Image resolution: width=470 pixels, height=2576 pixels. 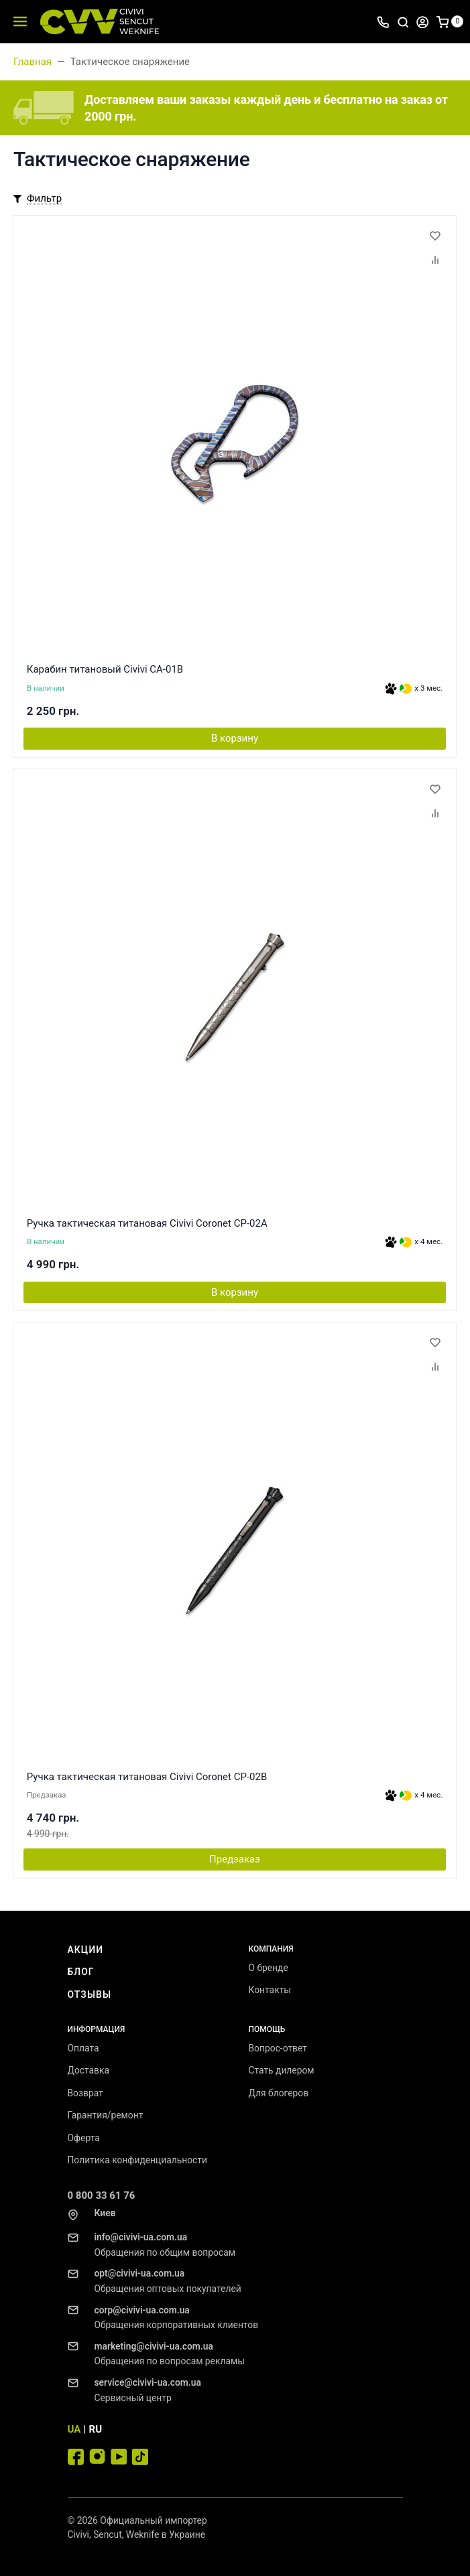 What do you see at coordinates (234, 738) in the screenshot?
I see `В корзину` at bounding box center [234, 738].